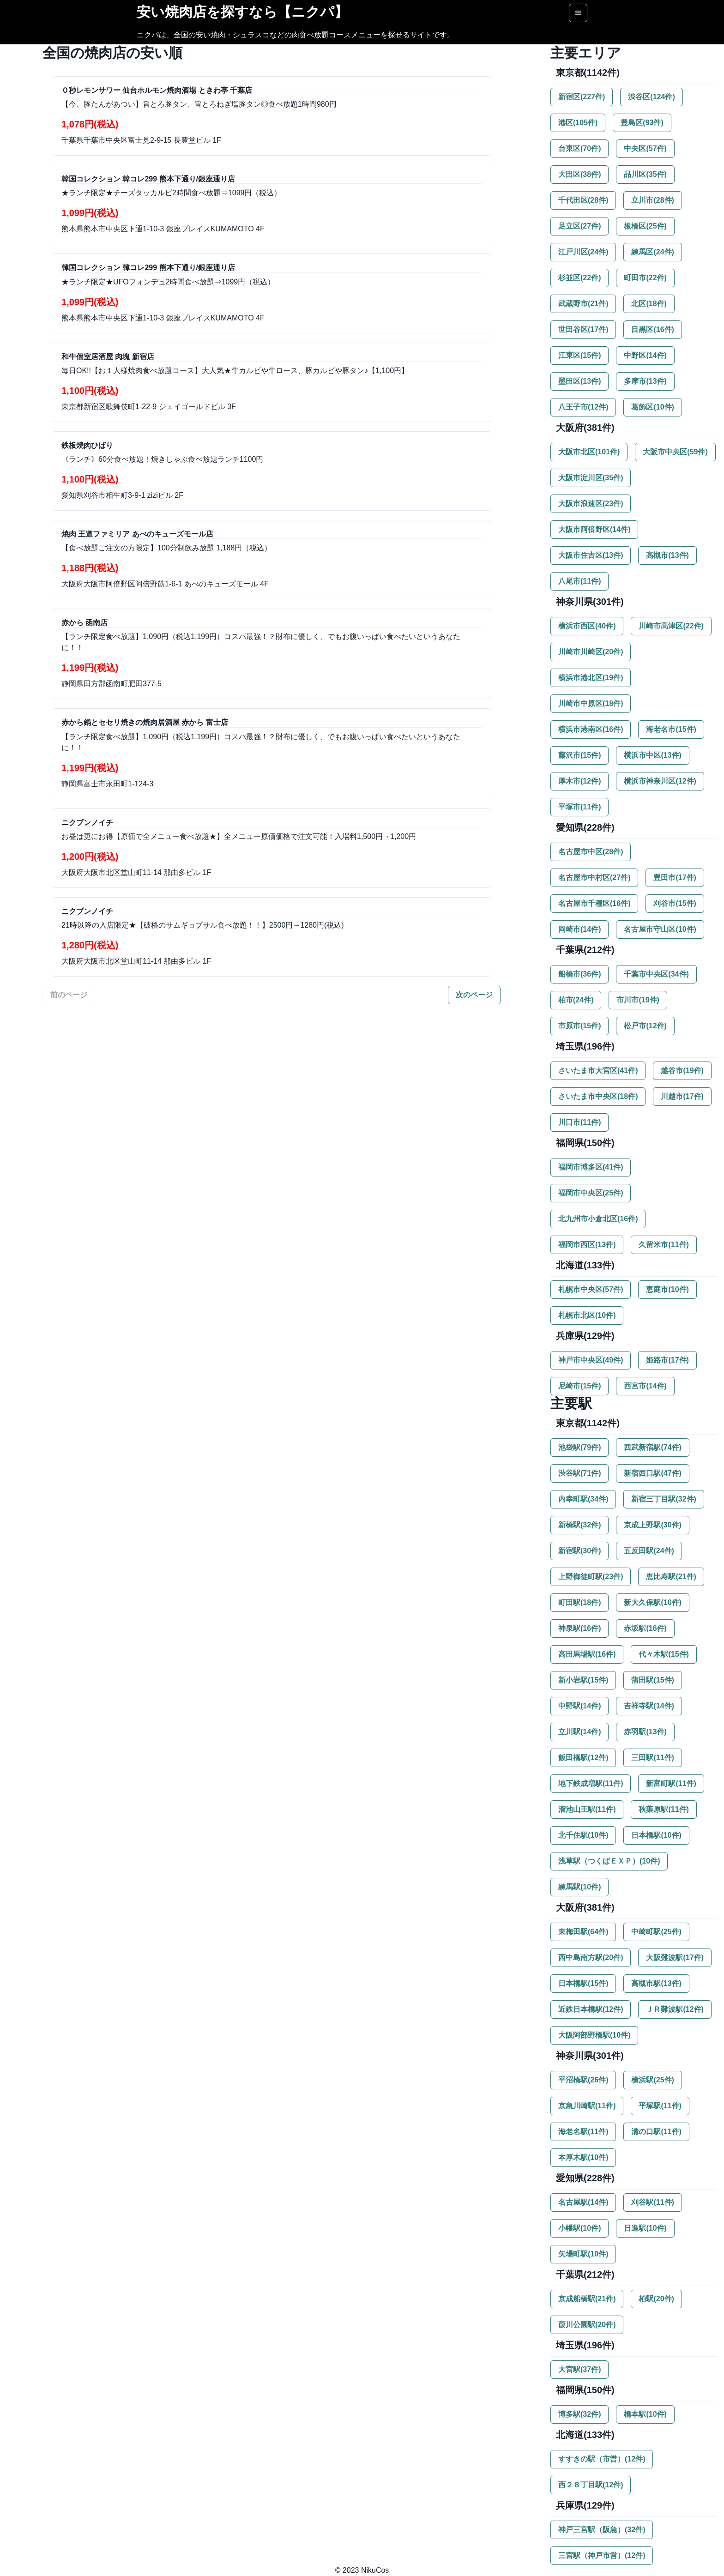 This screenshot has width=724, height=2576. What do you see at coordinates (583, 329) in the screenshot?
I see `世田谷区(17件)` at bounding box center [583, 329].